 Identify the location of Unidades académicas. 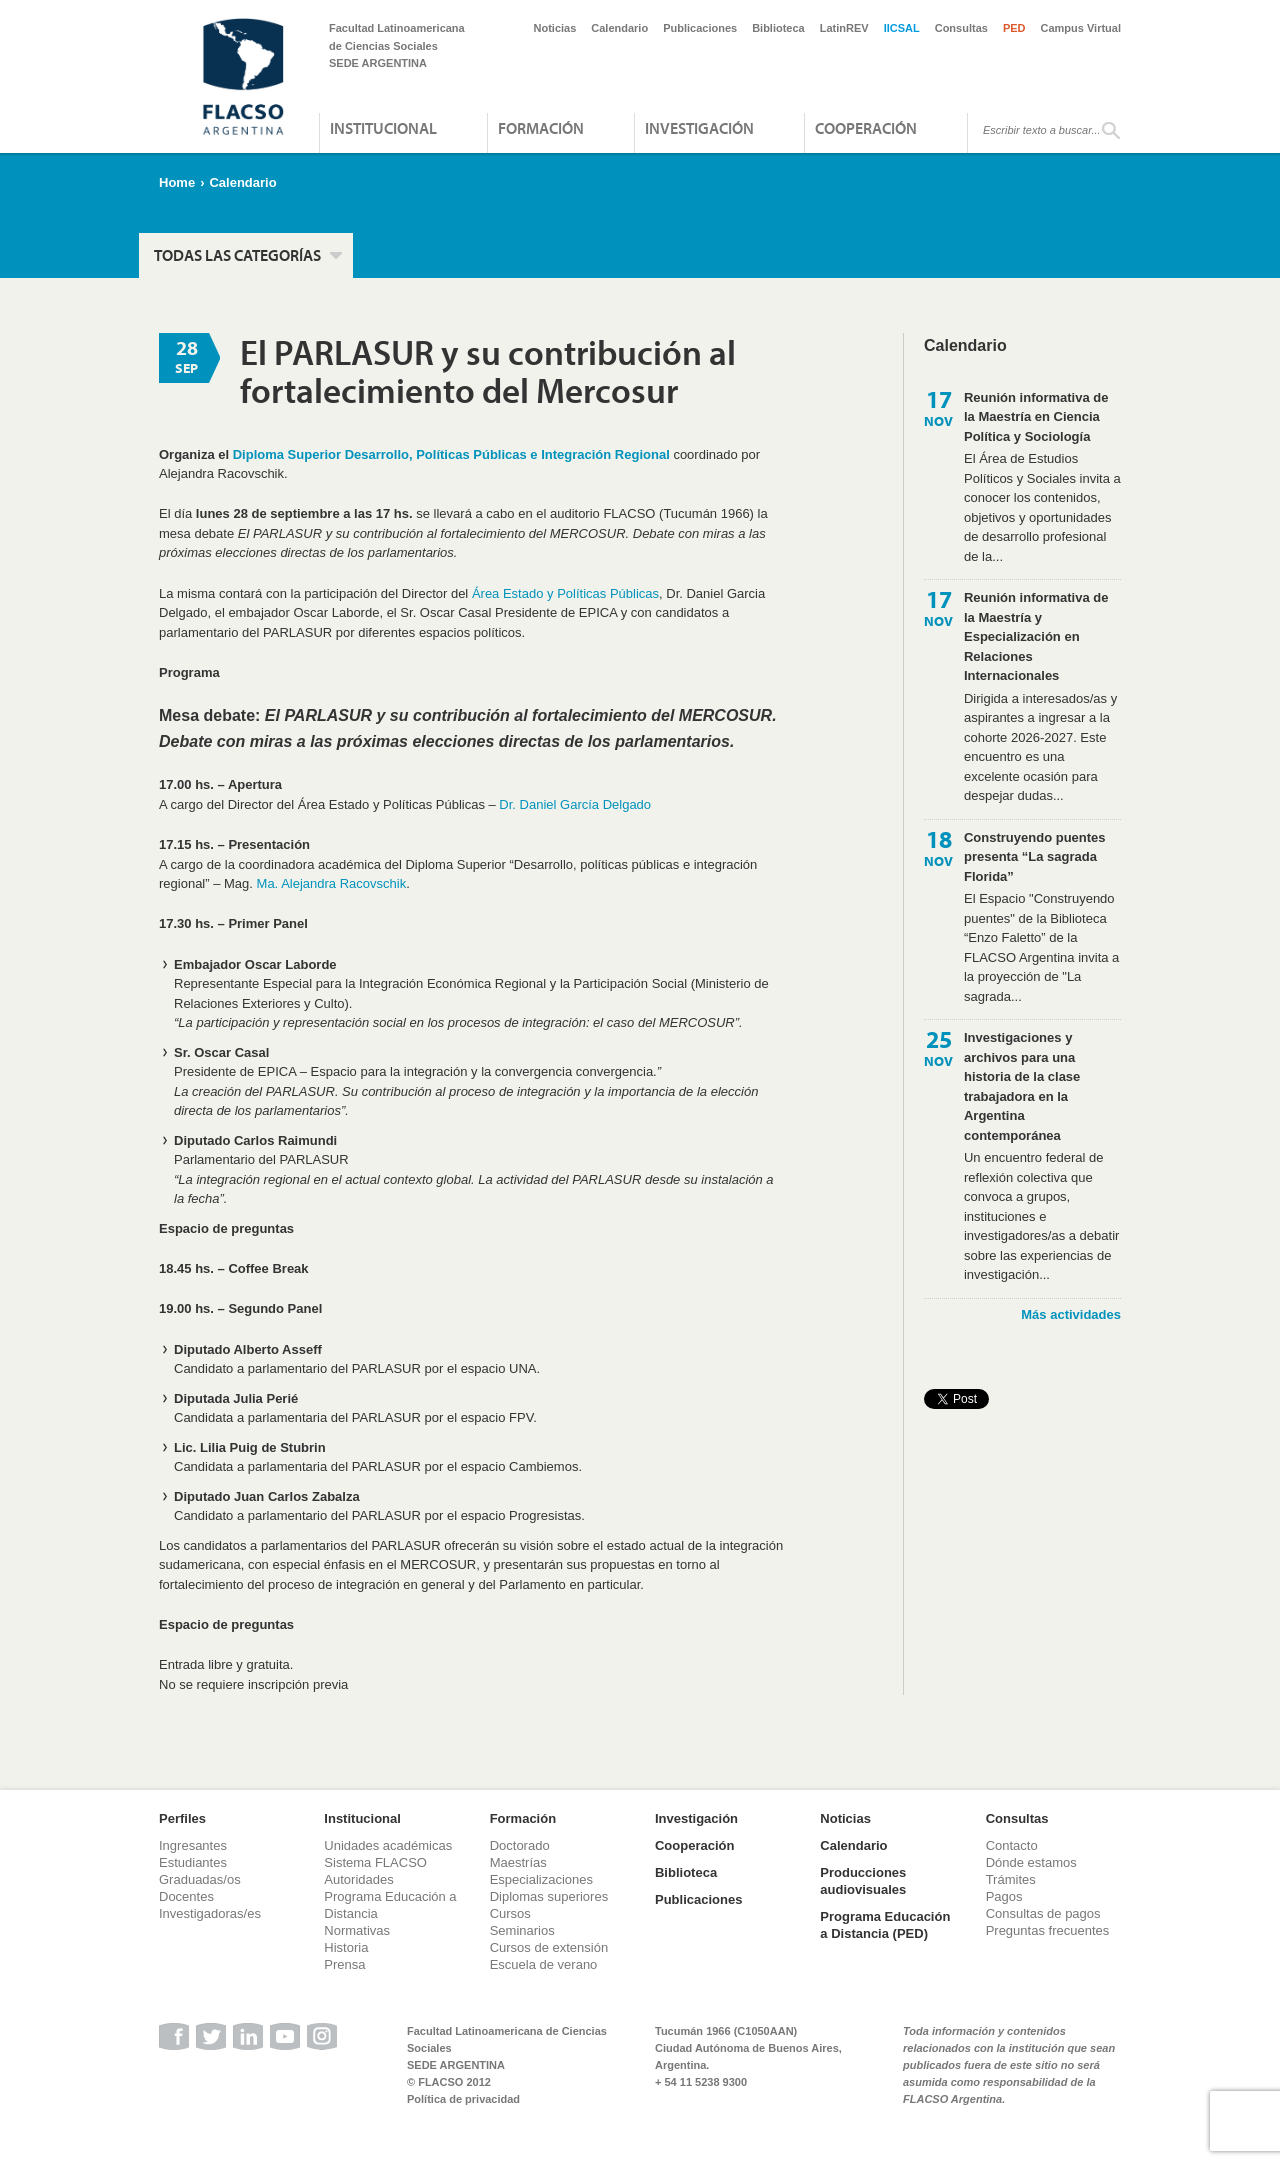
(388, 1845).